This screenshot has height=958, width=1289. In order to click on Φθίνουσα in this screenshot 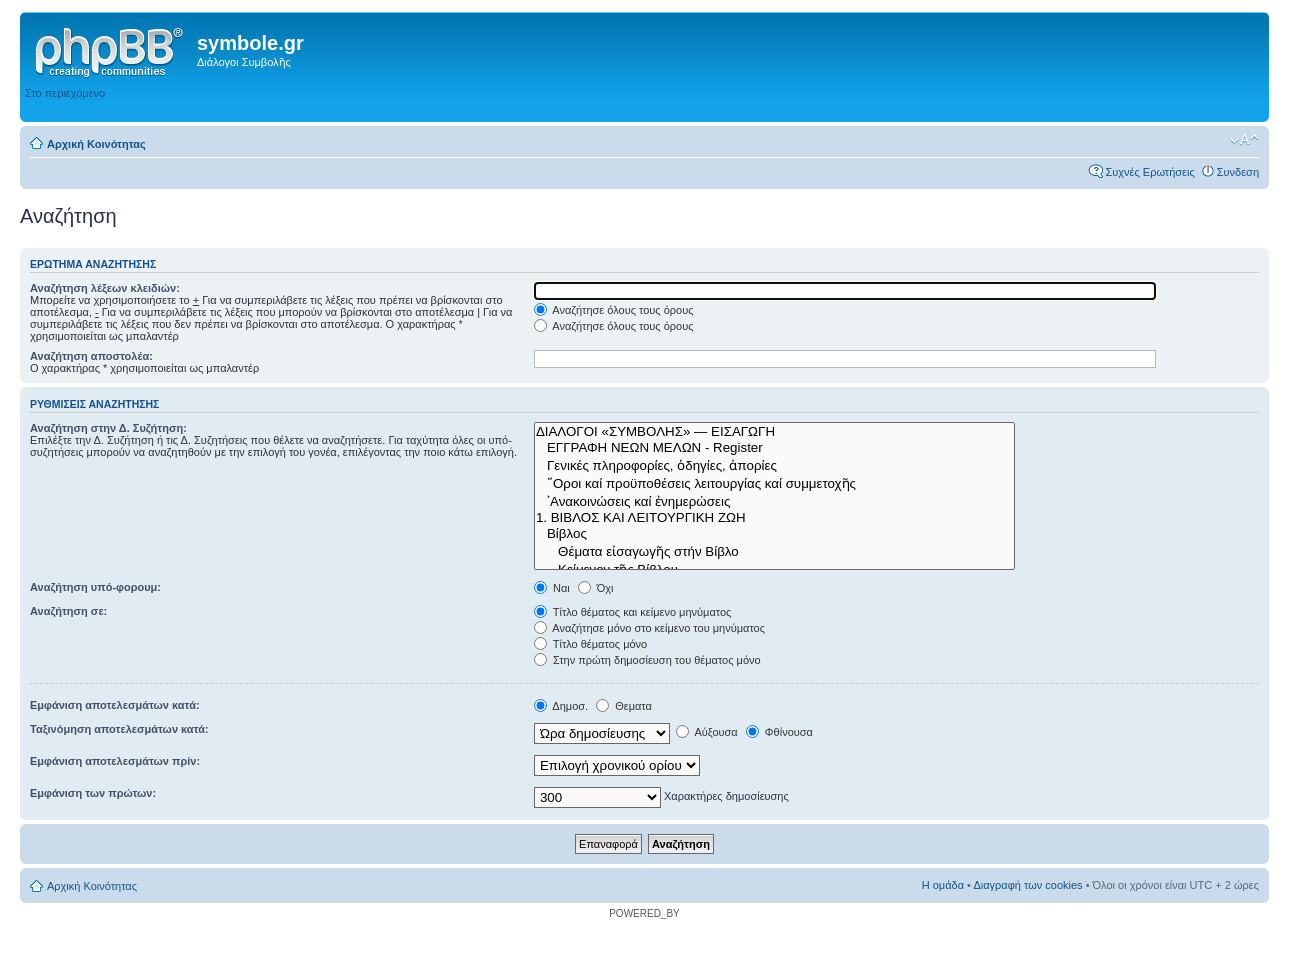, I will do `click(779, 732)`.